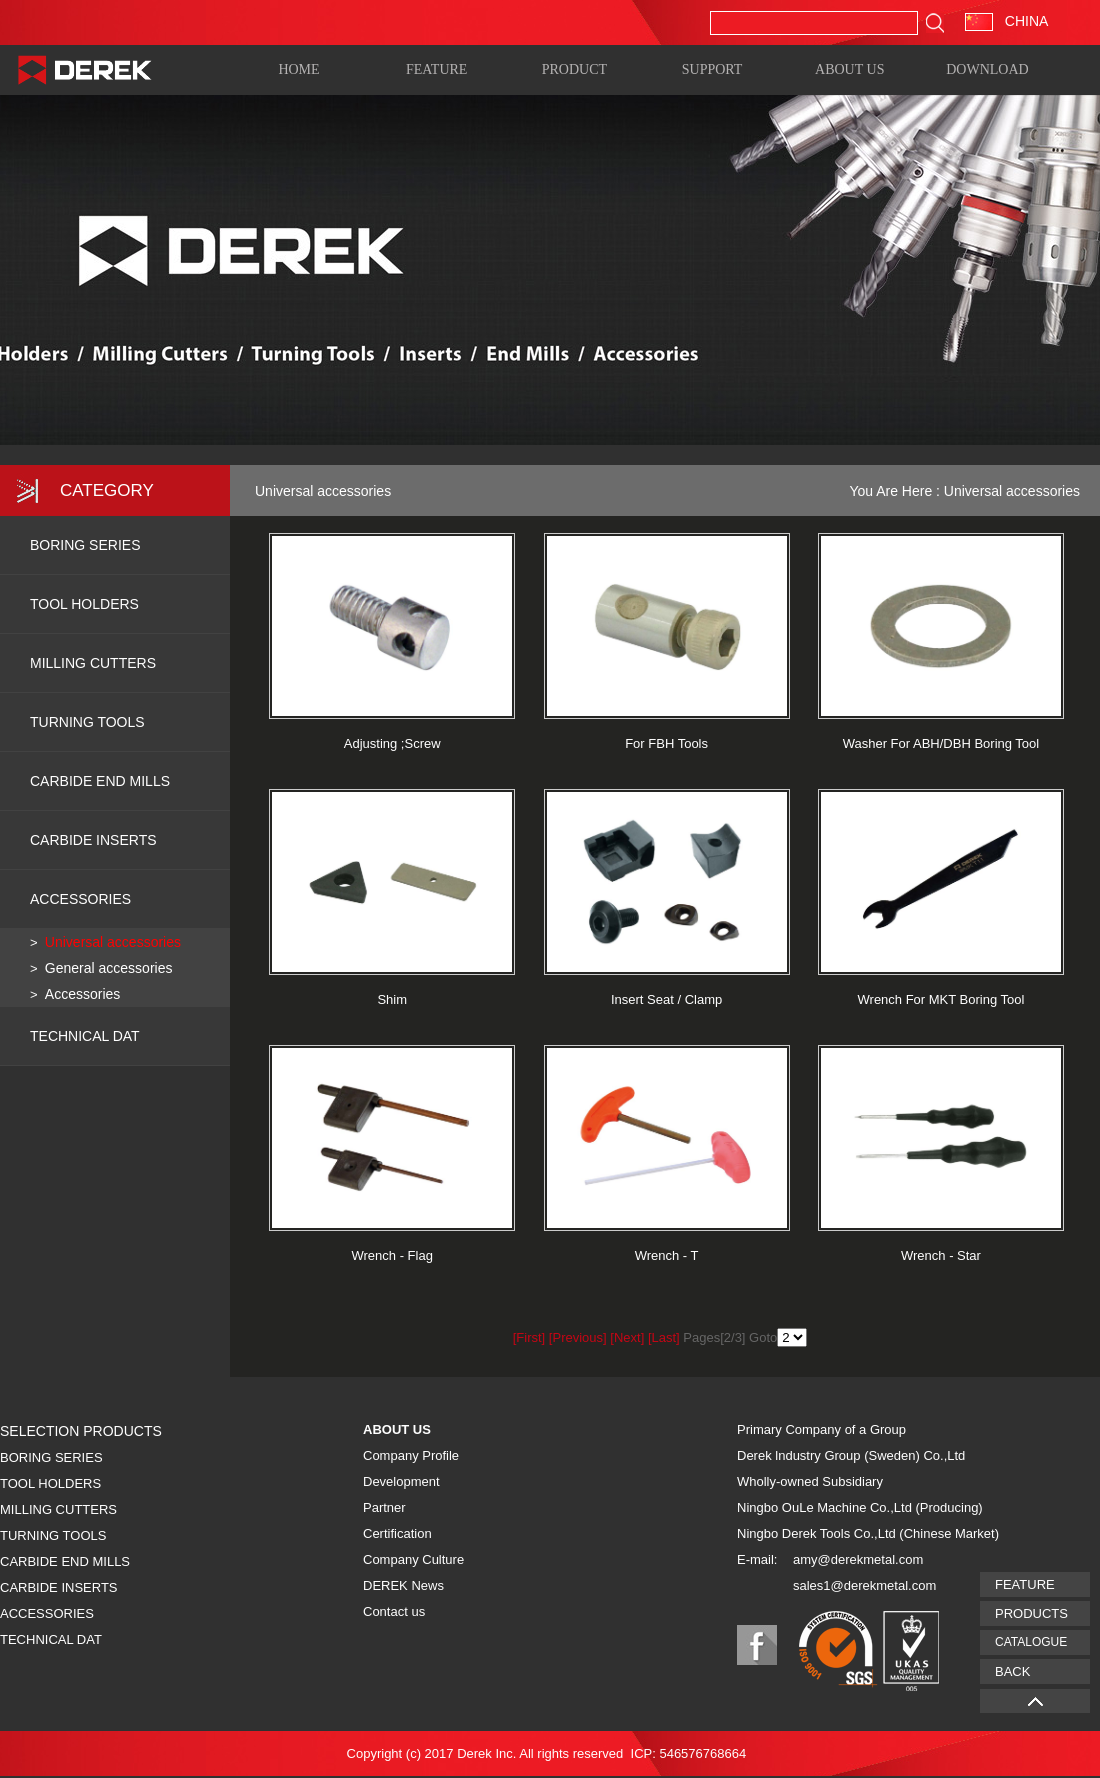 The width and height of the screenshot is (1100, 1778). I want to click on Wrench - T, so click(667, 1255).